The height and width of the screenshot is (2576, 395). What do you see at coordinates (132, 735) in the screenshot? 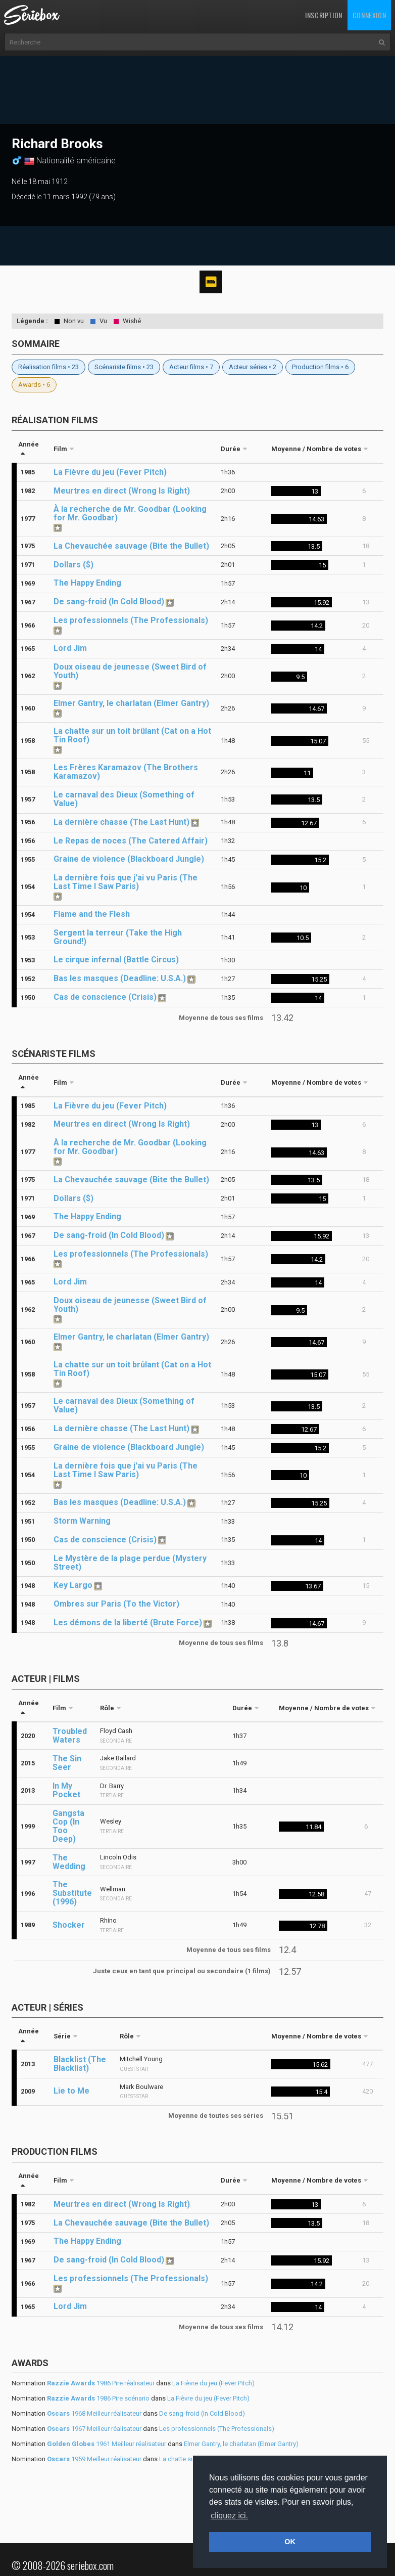
I see `La chatte sur un toit brûlant (Cat on a Hot Tin Roof)` at bounding box center [132, 735].